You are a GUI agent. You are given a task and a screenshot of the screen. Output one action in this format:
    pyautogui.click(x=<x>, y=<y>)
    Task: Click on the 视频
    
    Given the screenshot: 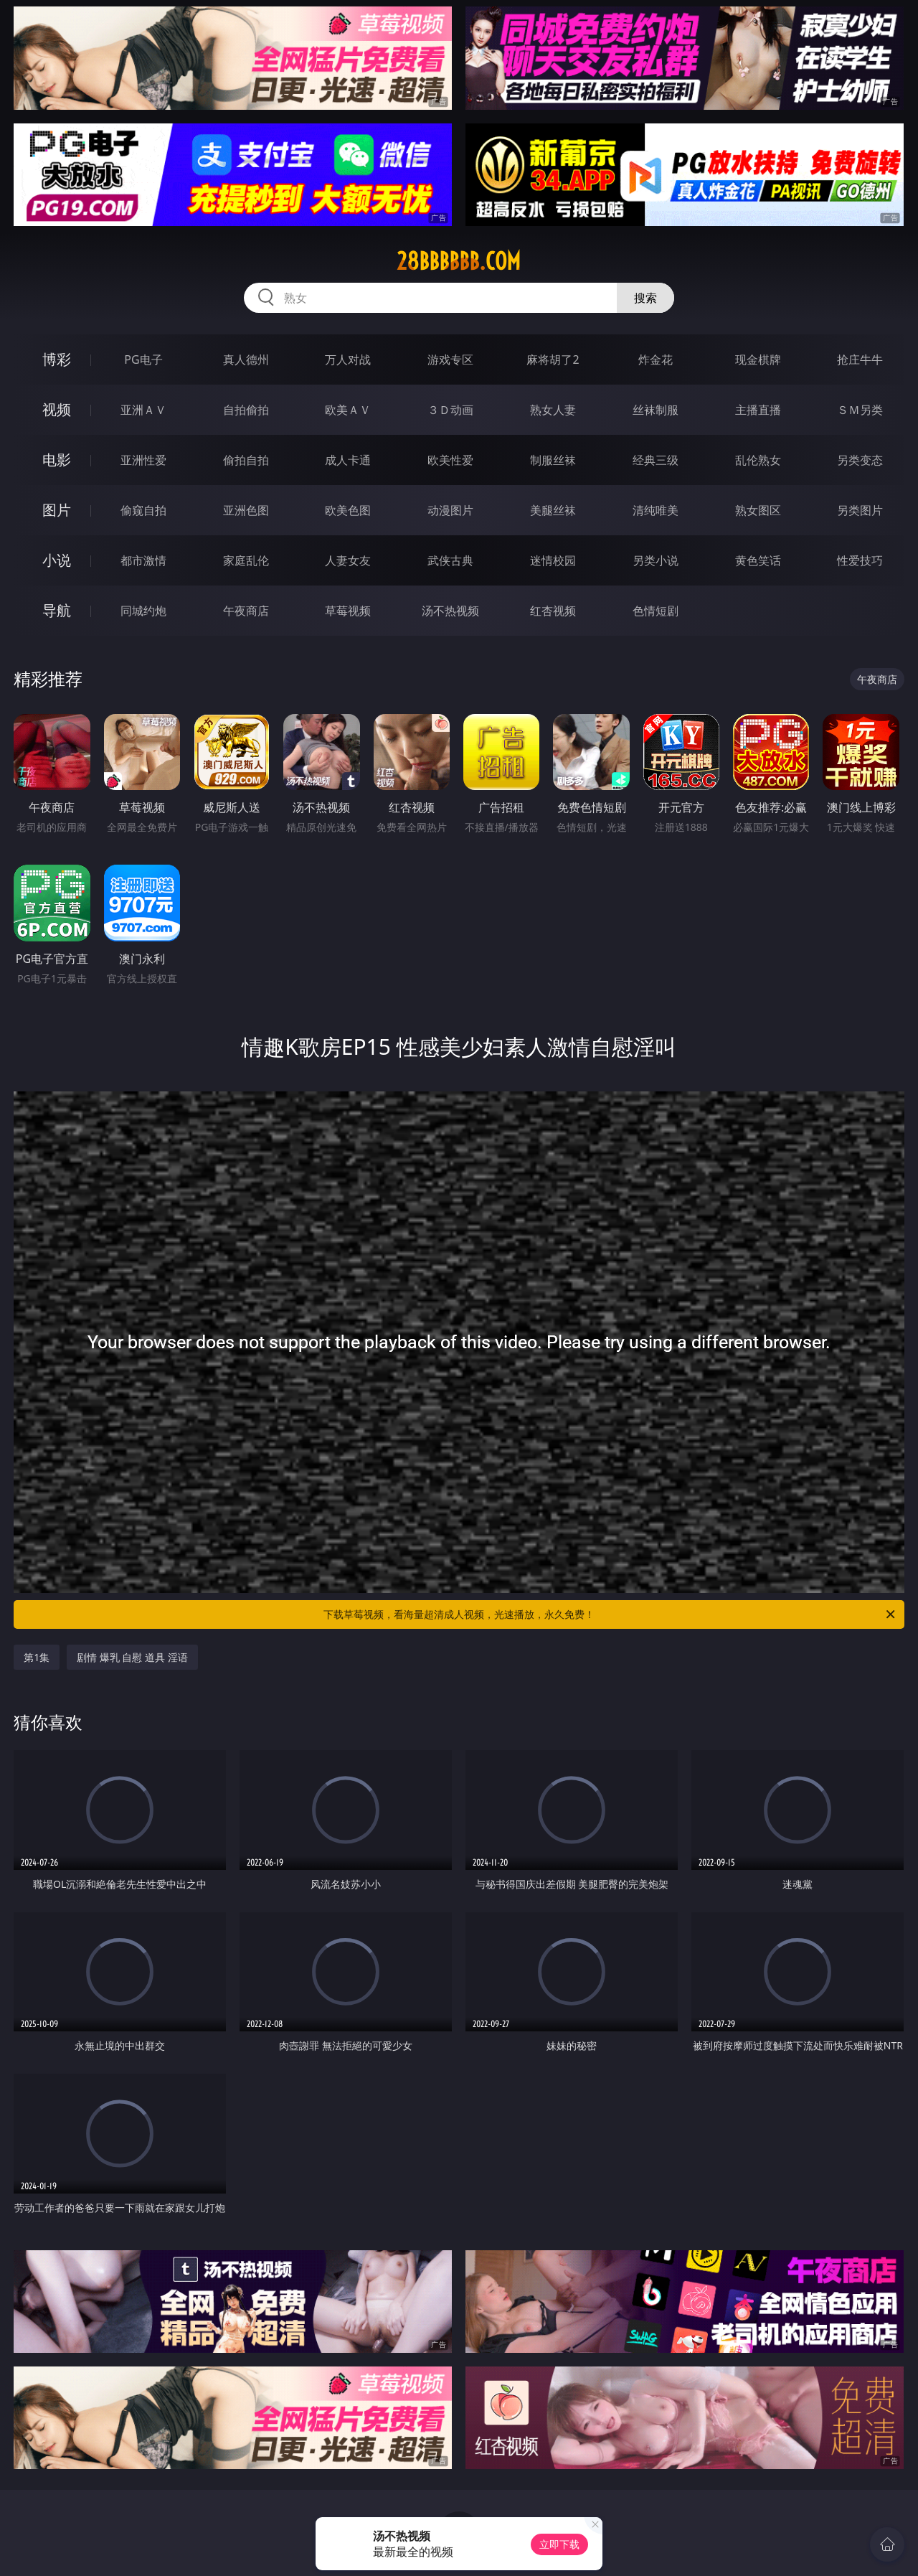 What is the action you would take?
    pyautogui.click(x=56, y=409)
    